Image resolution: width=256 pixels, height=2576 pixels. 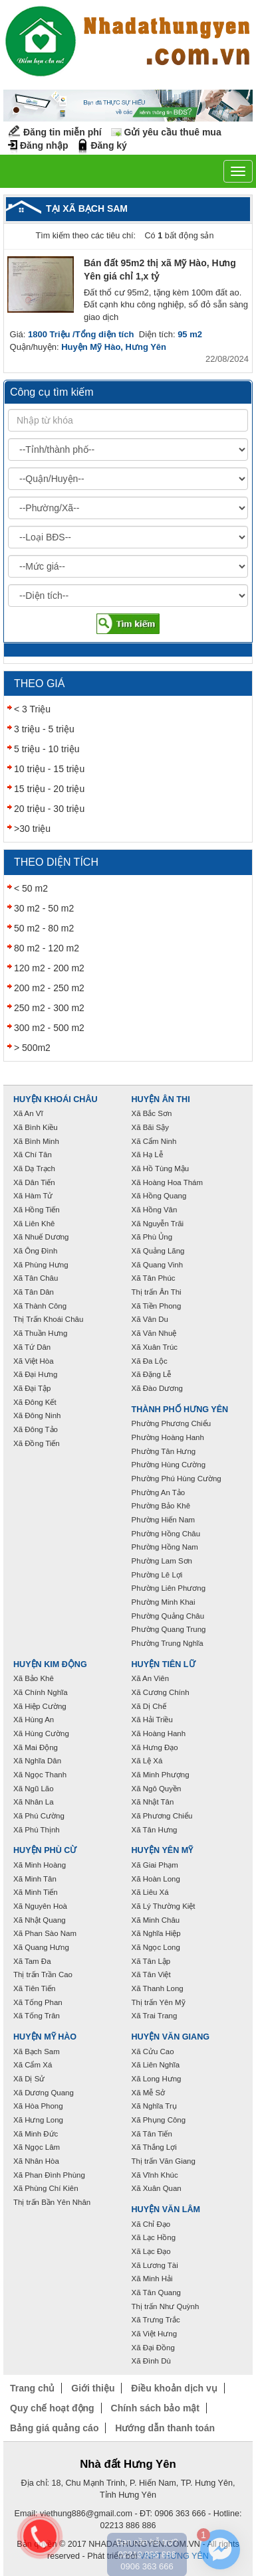 What do you see at coordinates (159, 2002) in the screenshot?
I see `Thị trấn Yên Mỹ` at bounding box center [159, 2002].